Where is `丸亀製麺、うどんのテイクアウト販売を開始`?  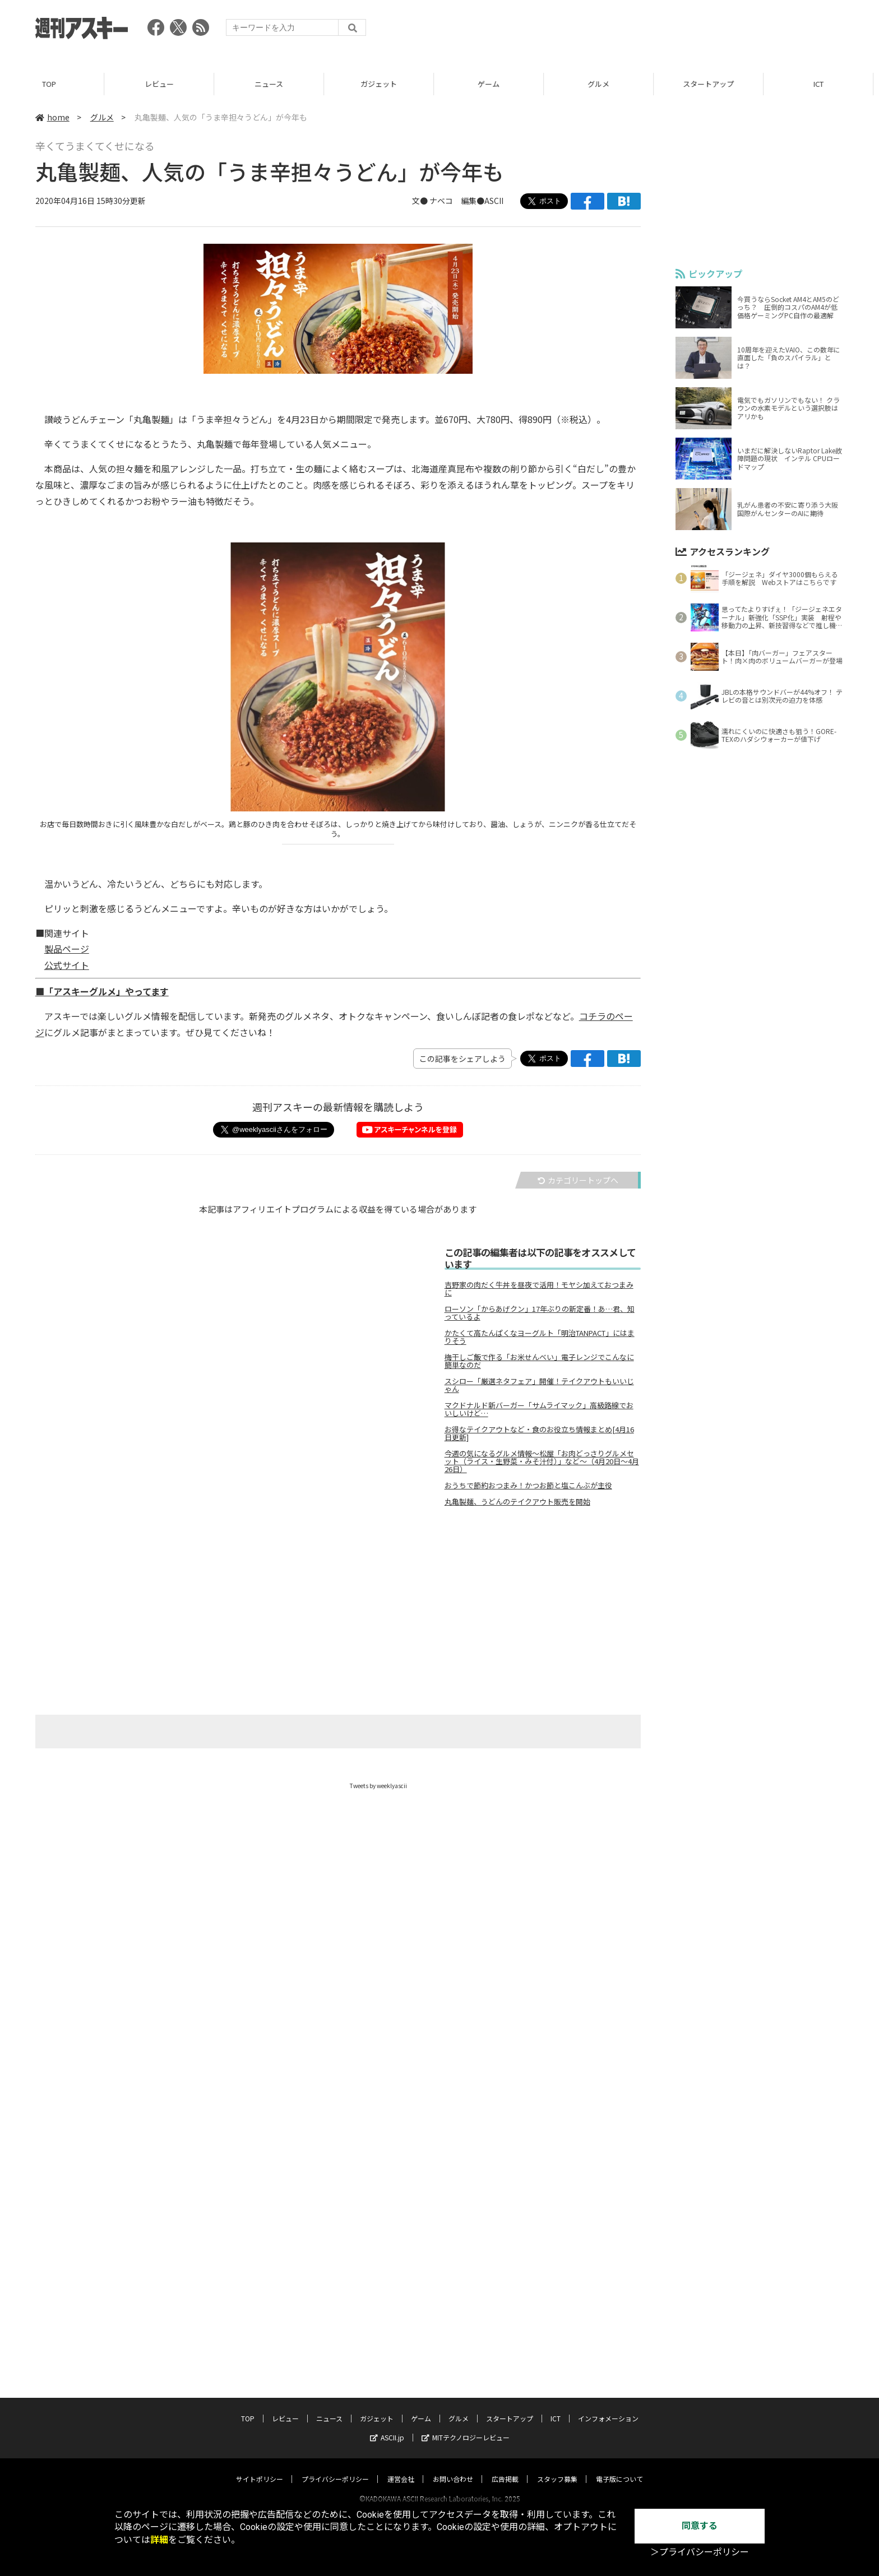 丸亀製麺、うどんのテイクアウト販売を開始 is located at coordinates (517, 1502).